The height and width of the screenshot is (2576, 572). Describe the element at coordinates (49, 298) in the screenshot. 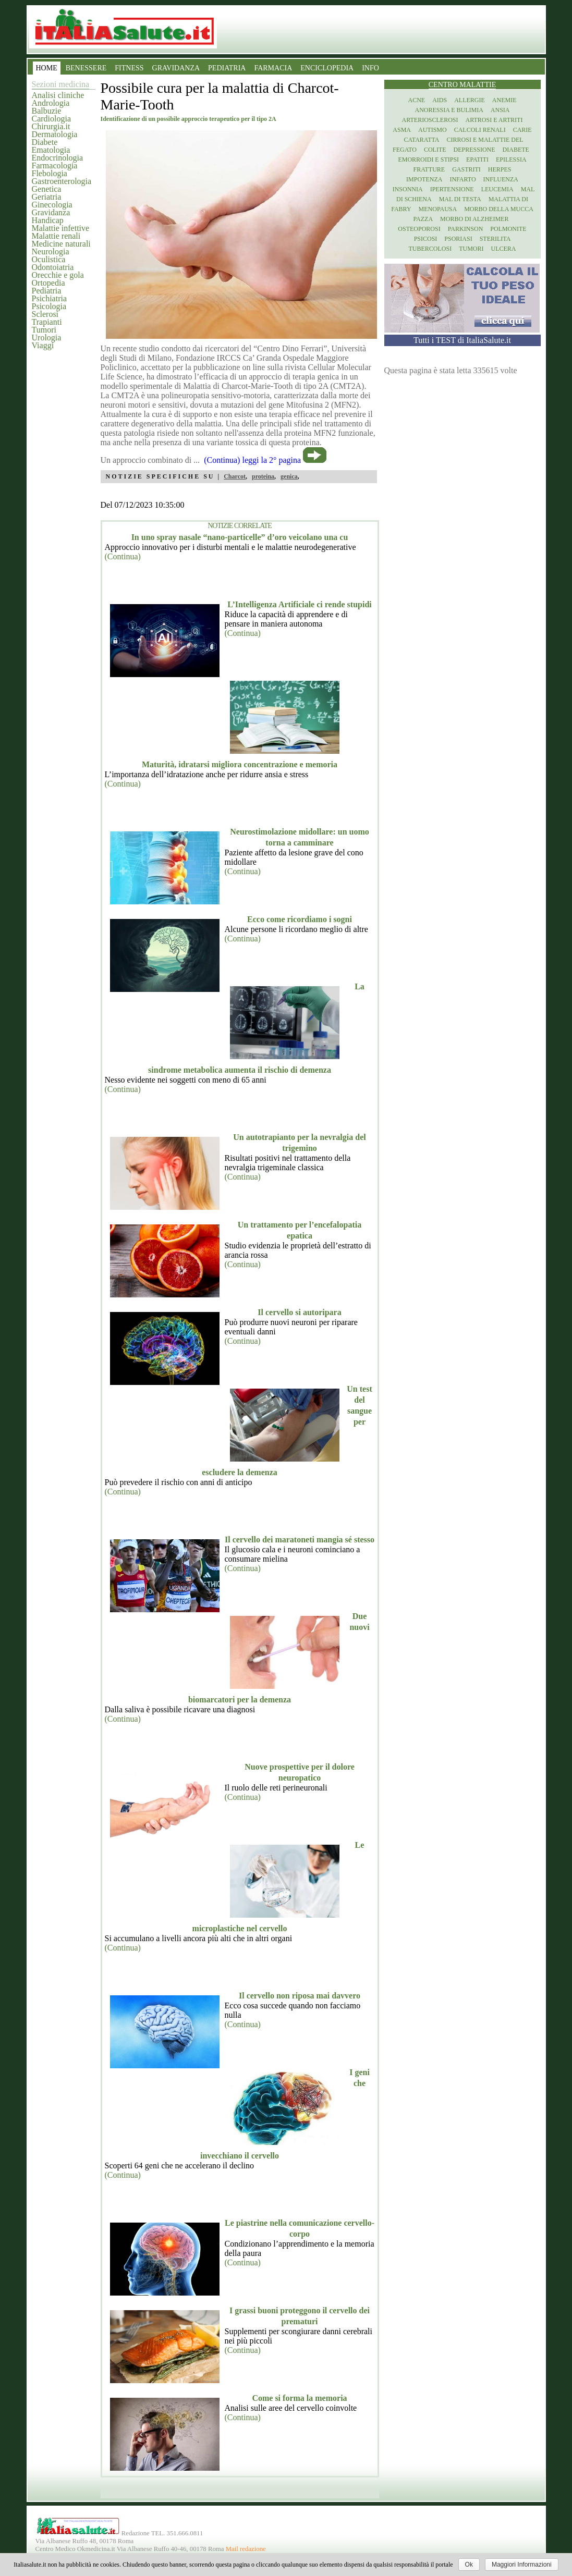

I see `Psichiatria` at that location.